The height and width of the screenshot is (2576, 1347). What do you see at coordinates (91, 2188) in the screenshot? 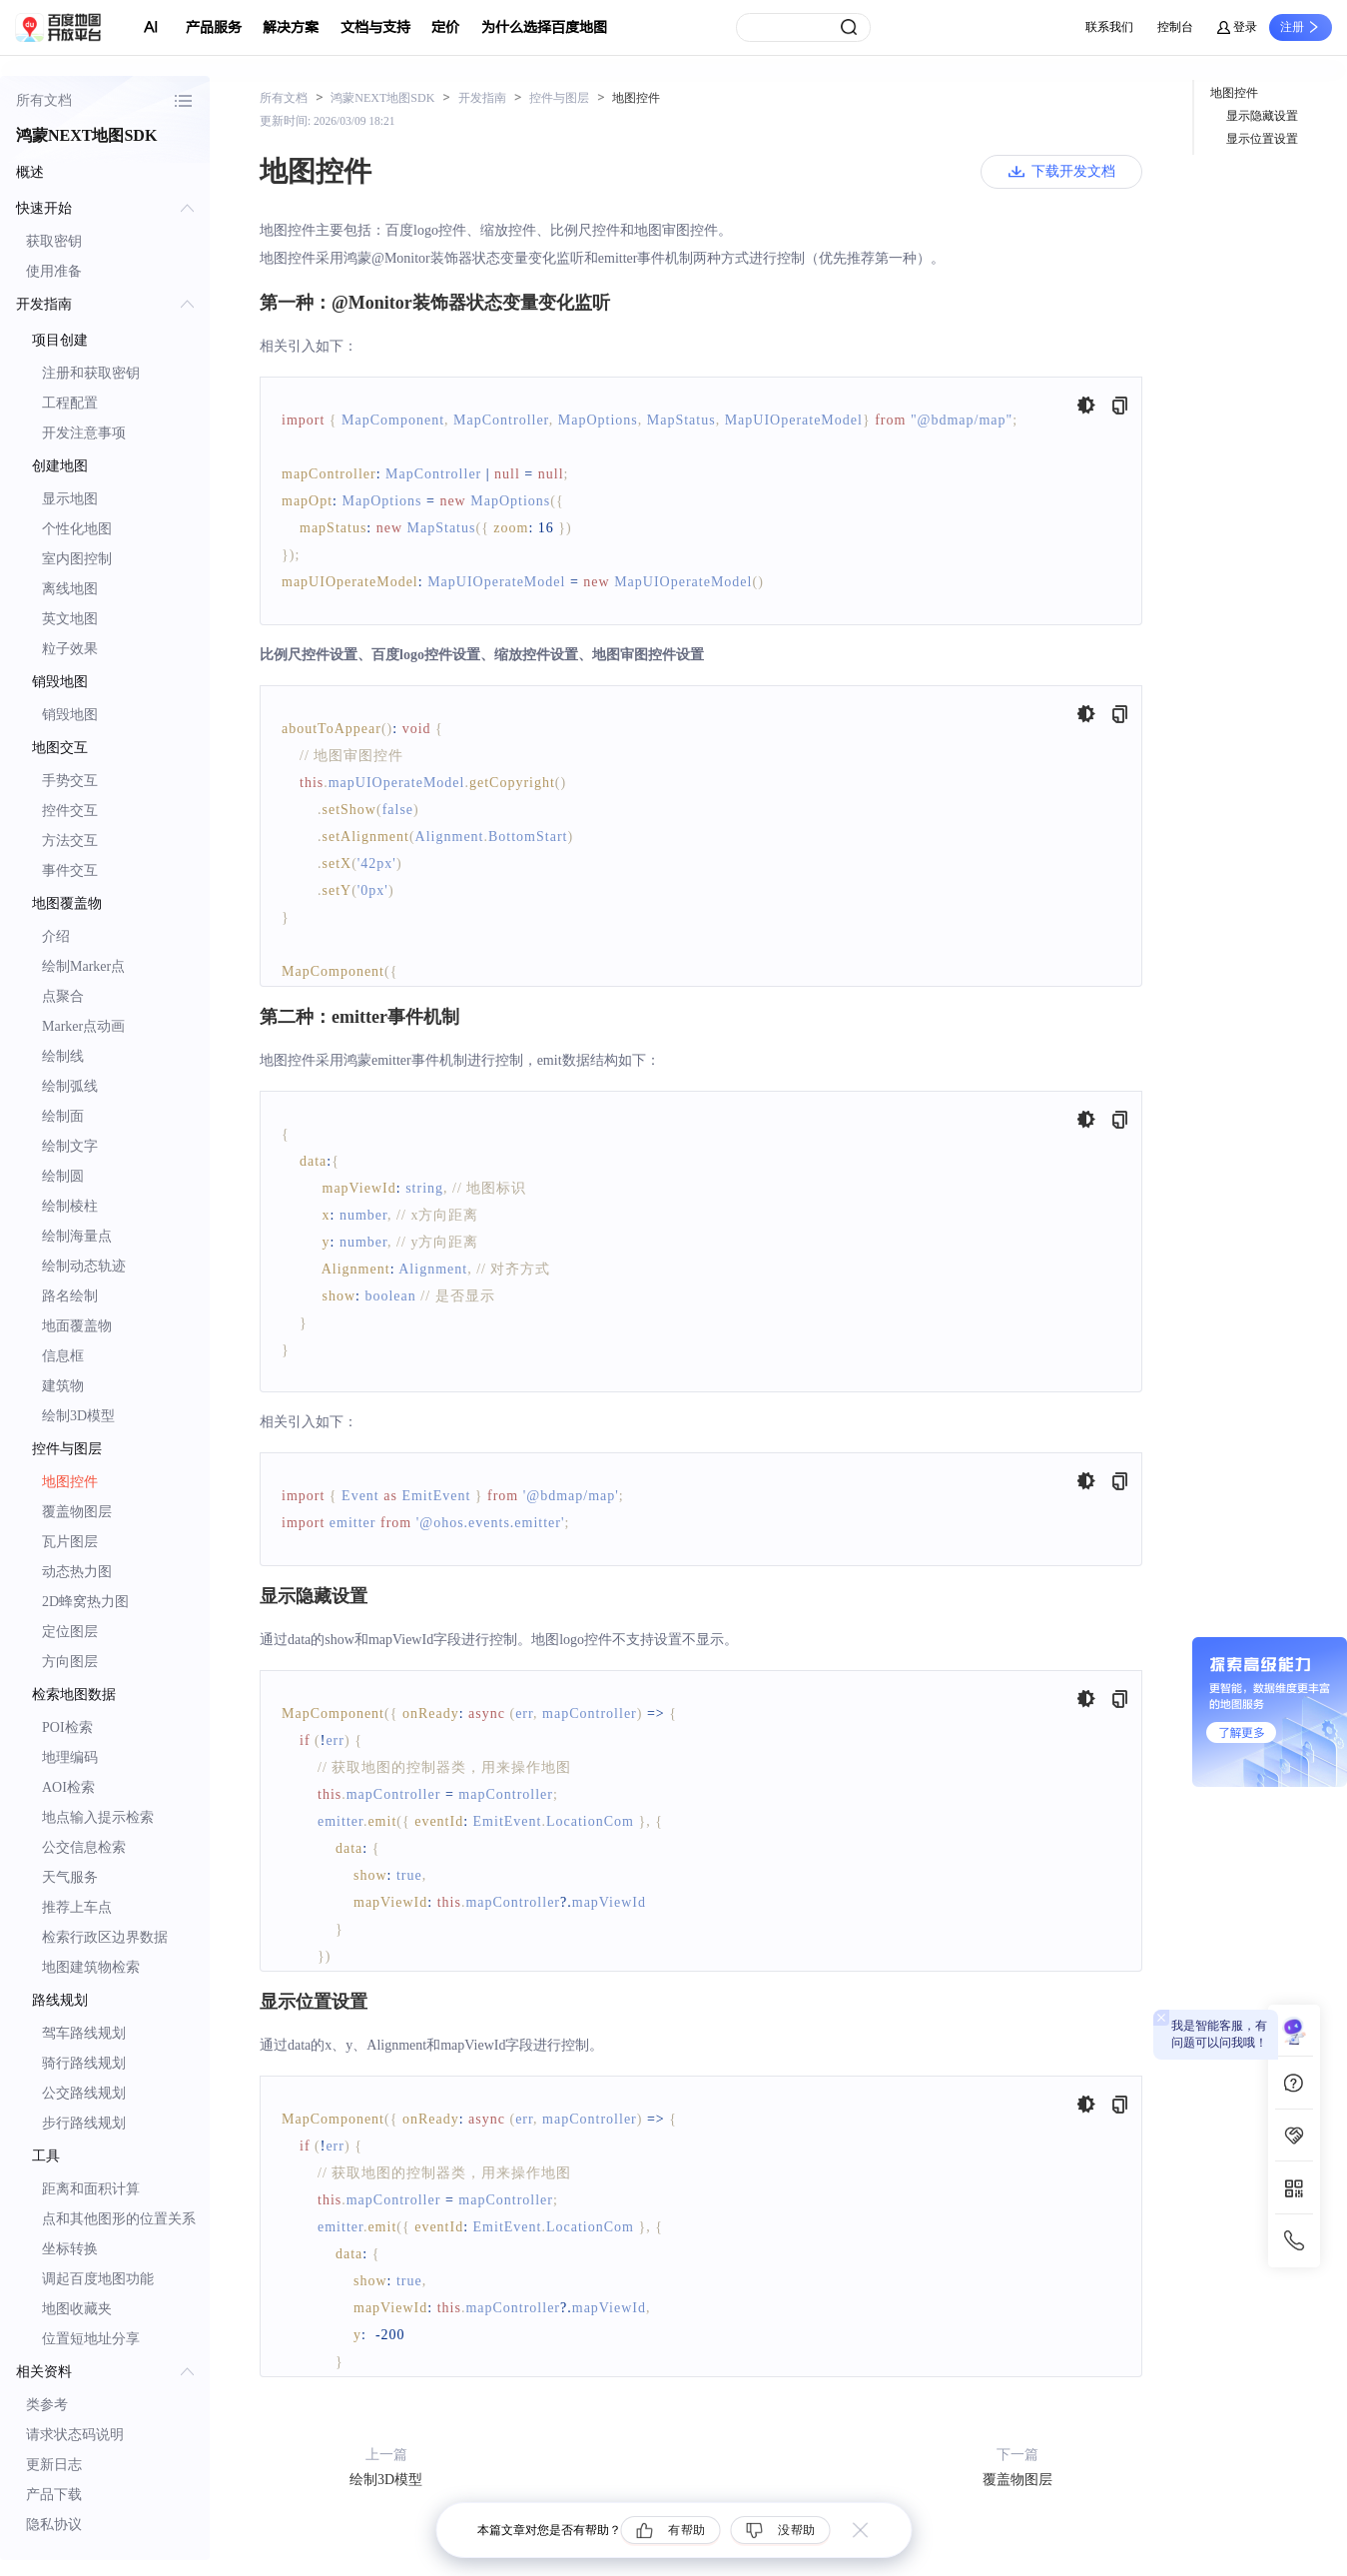
I see `距离和面积计算` at bounding box center [91, 2188].